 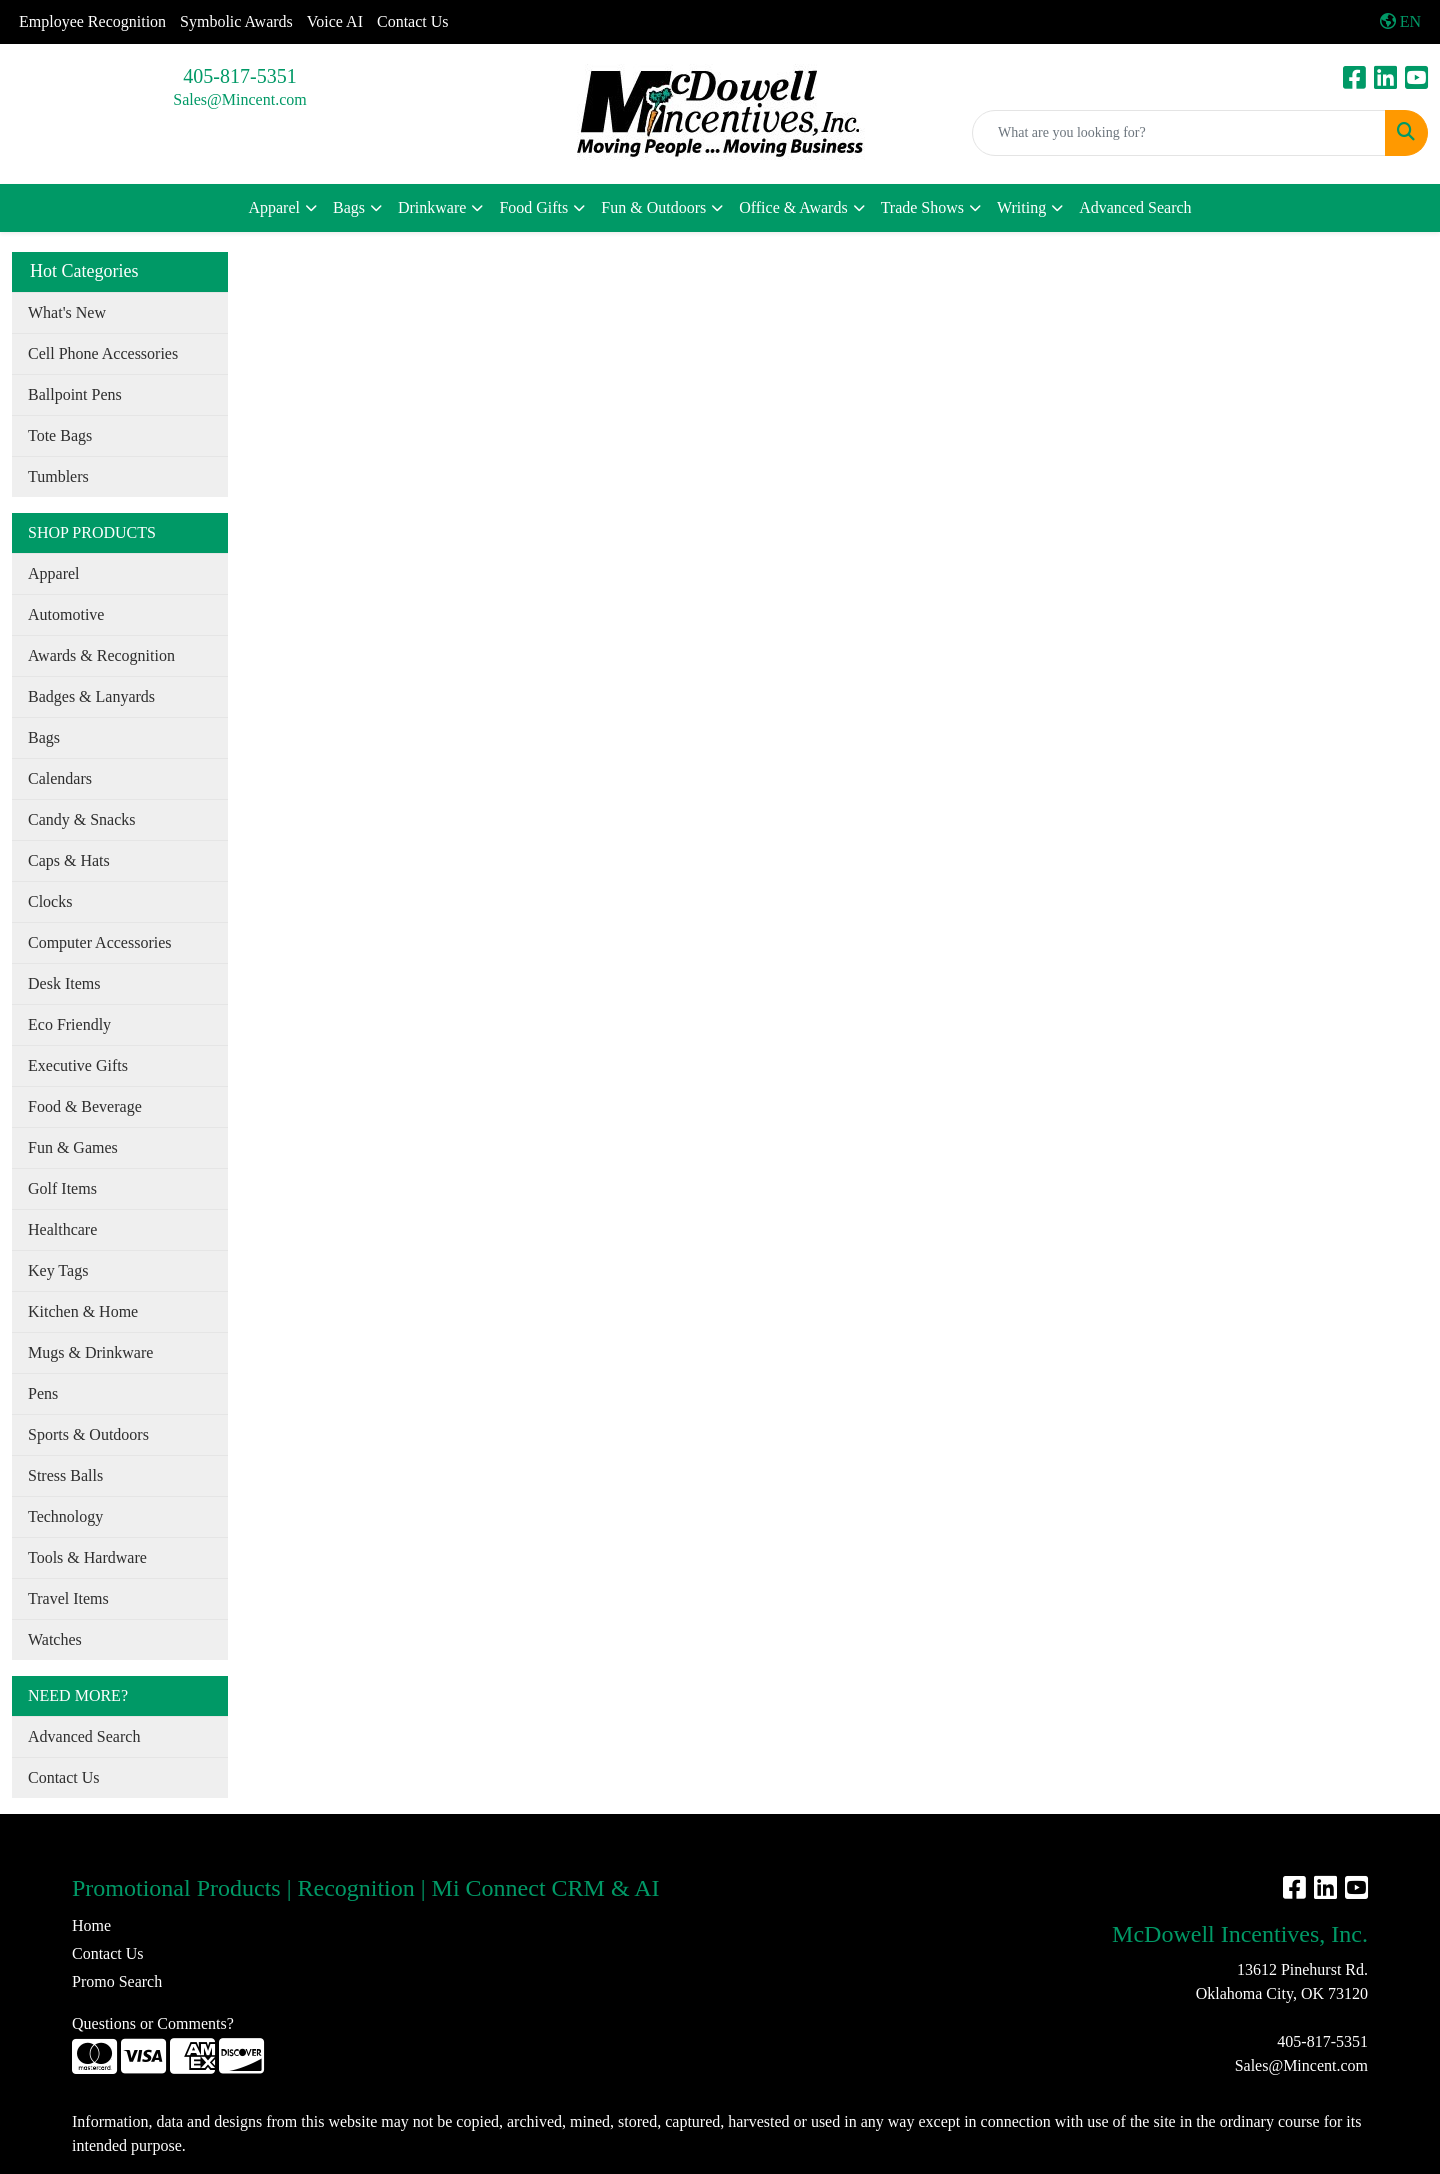 What do you see at coordinates (117, 1981) in the screenshot?
I see `Promo Search` at bounding box center [117, 1981].